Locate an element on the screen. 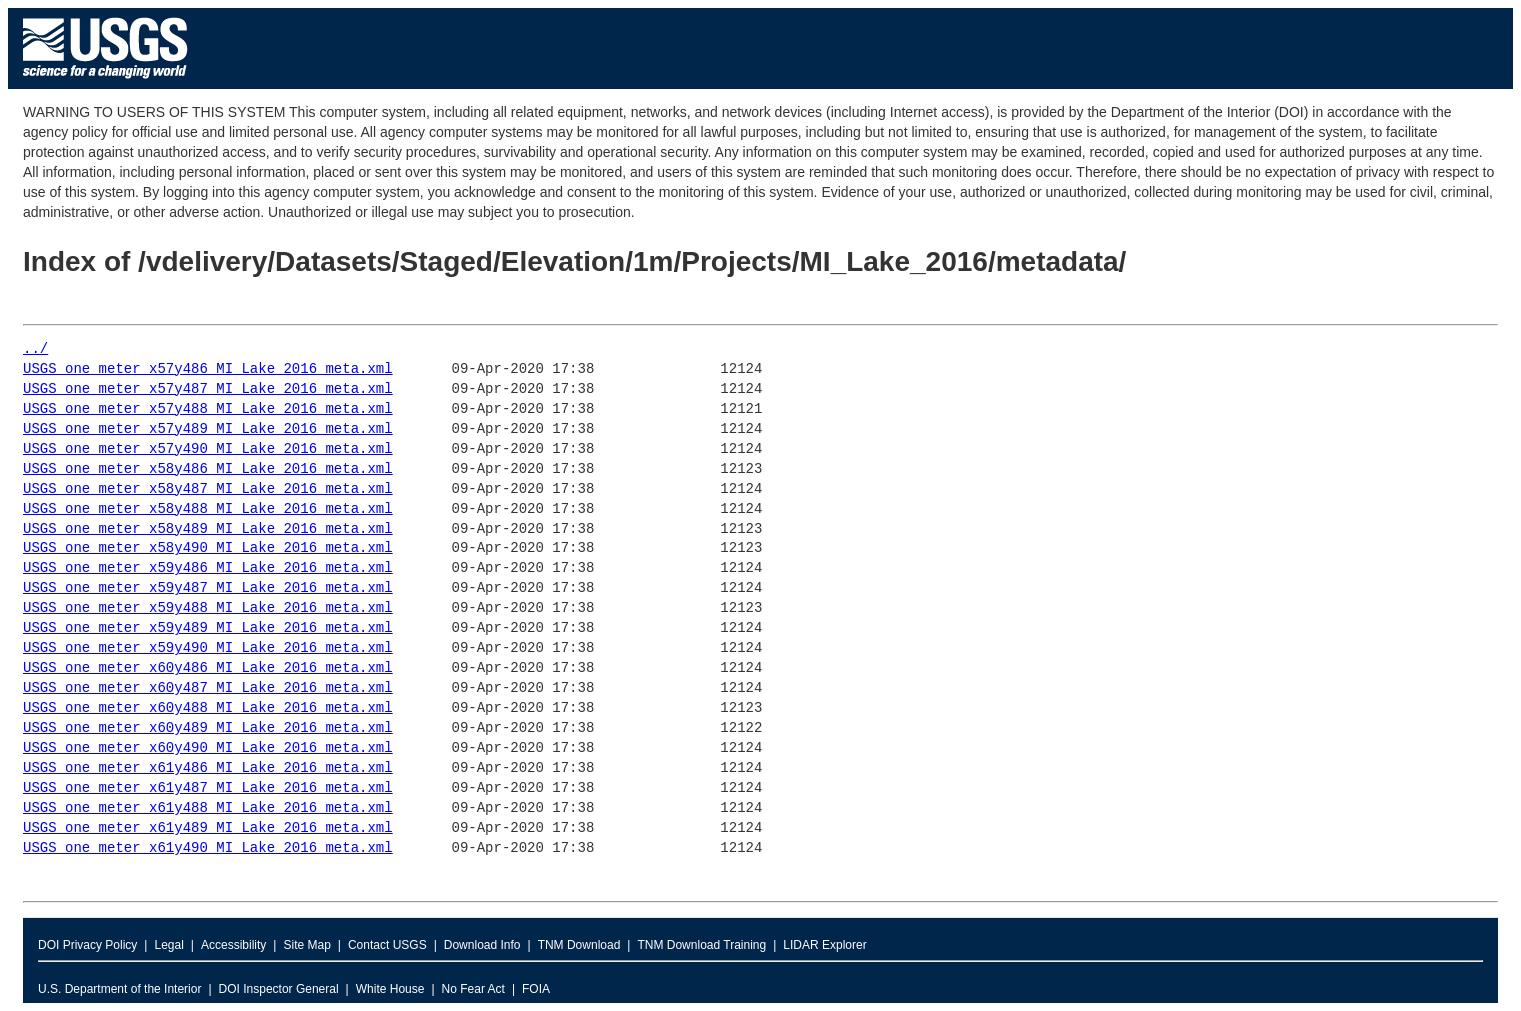  USGS_one_meter_x58y489_MI_Lake_2016_meta.xml is located at coordinates (208, 529).